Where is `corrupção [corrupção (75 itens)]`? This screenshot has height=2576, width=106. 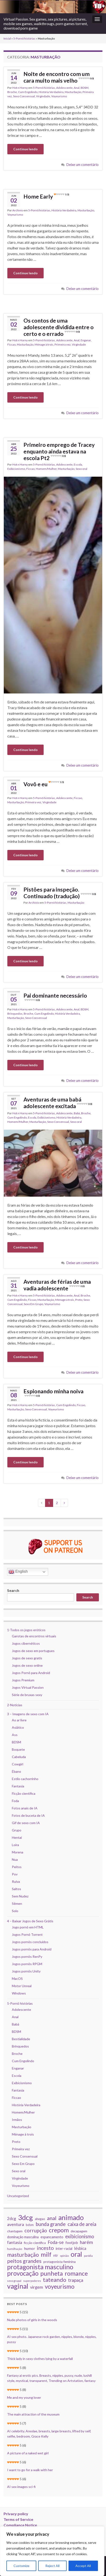 corrupção [corrupção (75 itens)] is located at coordinates (35, 2230).